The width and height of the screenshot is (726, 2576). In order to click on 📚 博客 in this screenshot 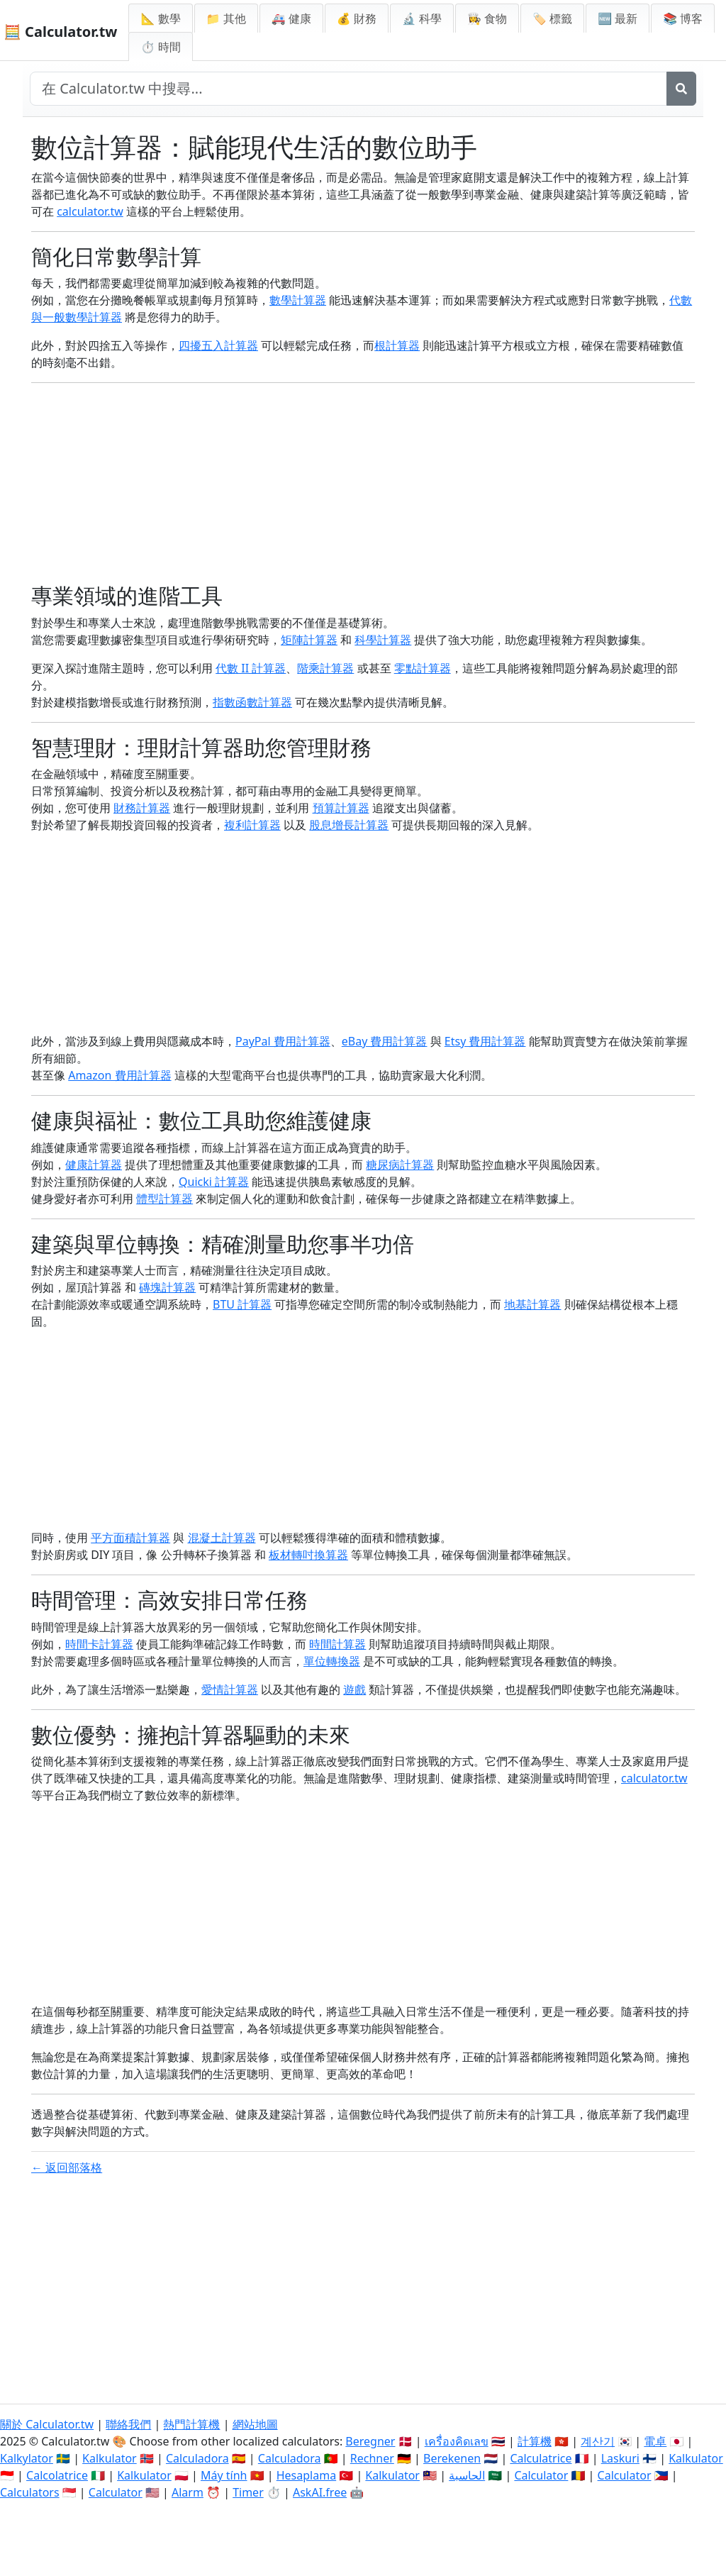, I will do `click(683, 18)`.